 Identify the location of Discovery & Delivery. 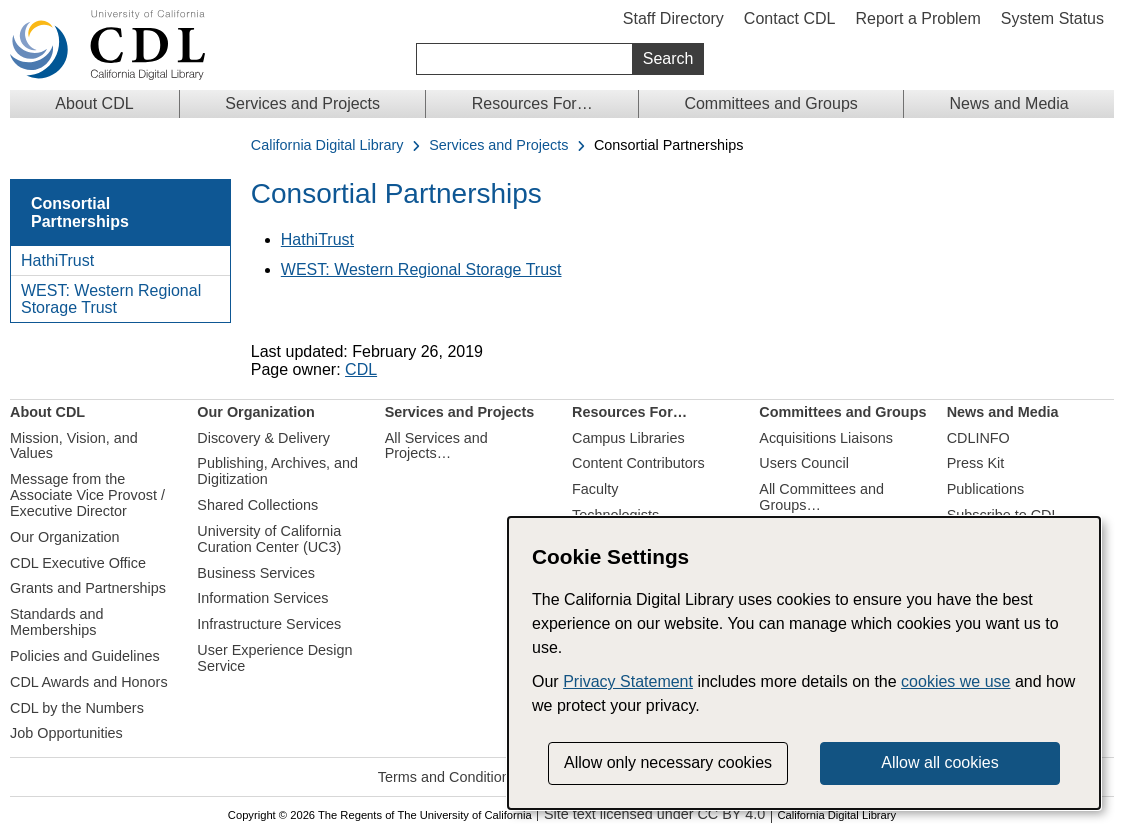
(263, 438).